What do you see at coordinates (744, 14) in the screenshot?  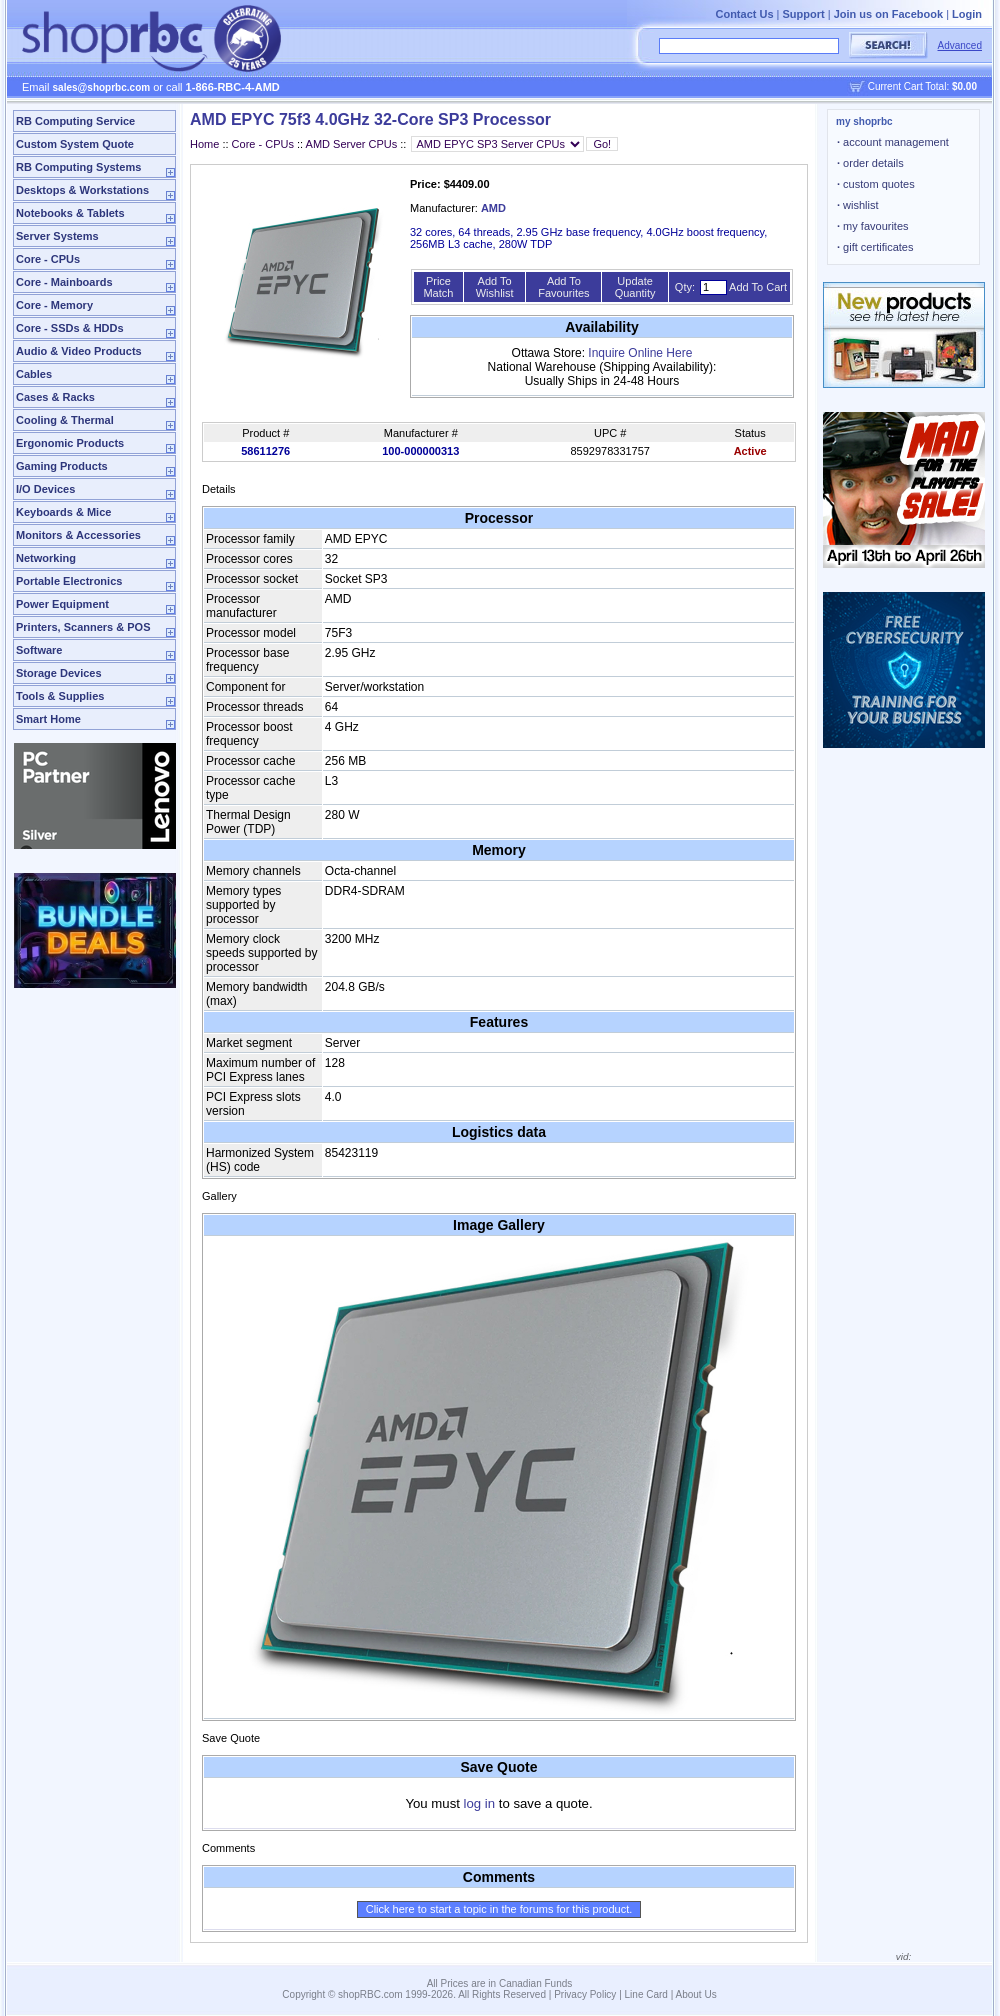 I see `Contact Us` at bounding box center [744, 14].